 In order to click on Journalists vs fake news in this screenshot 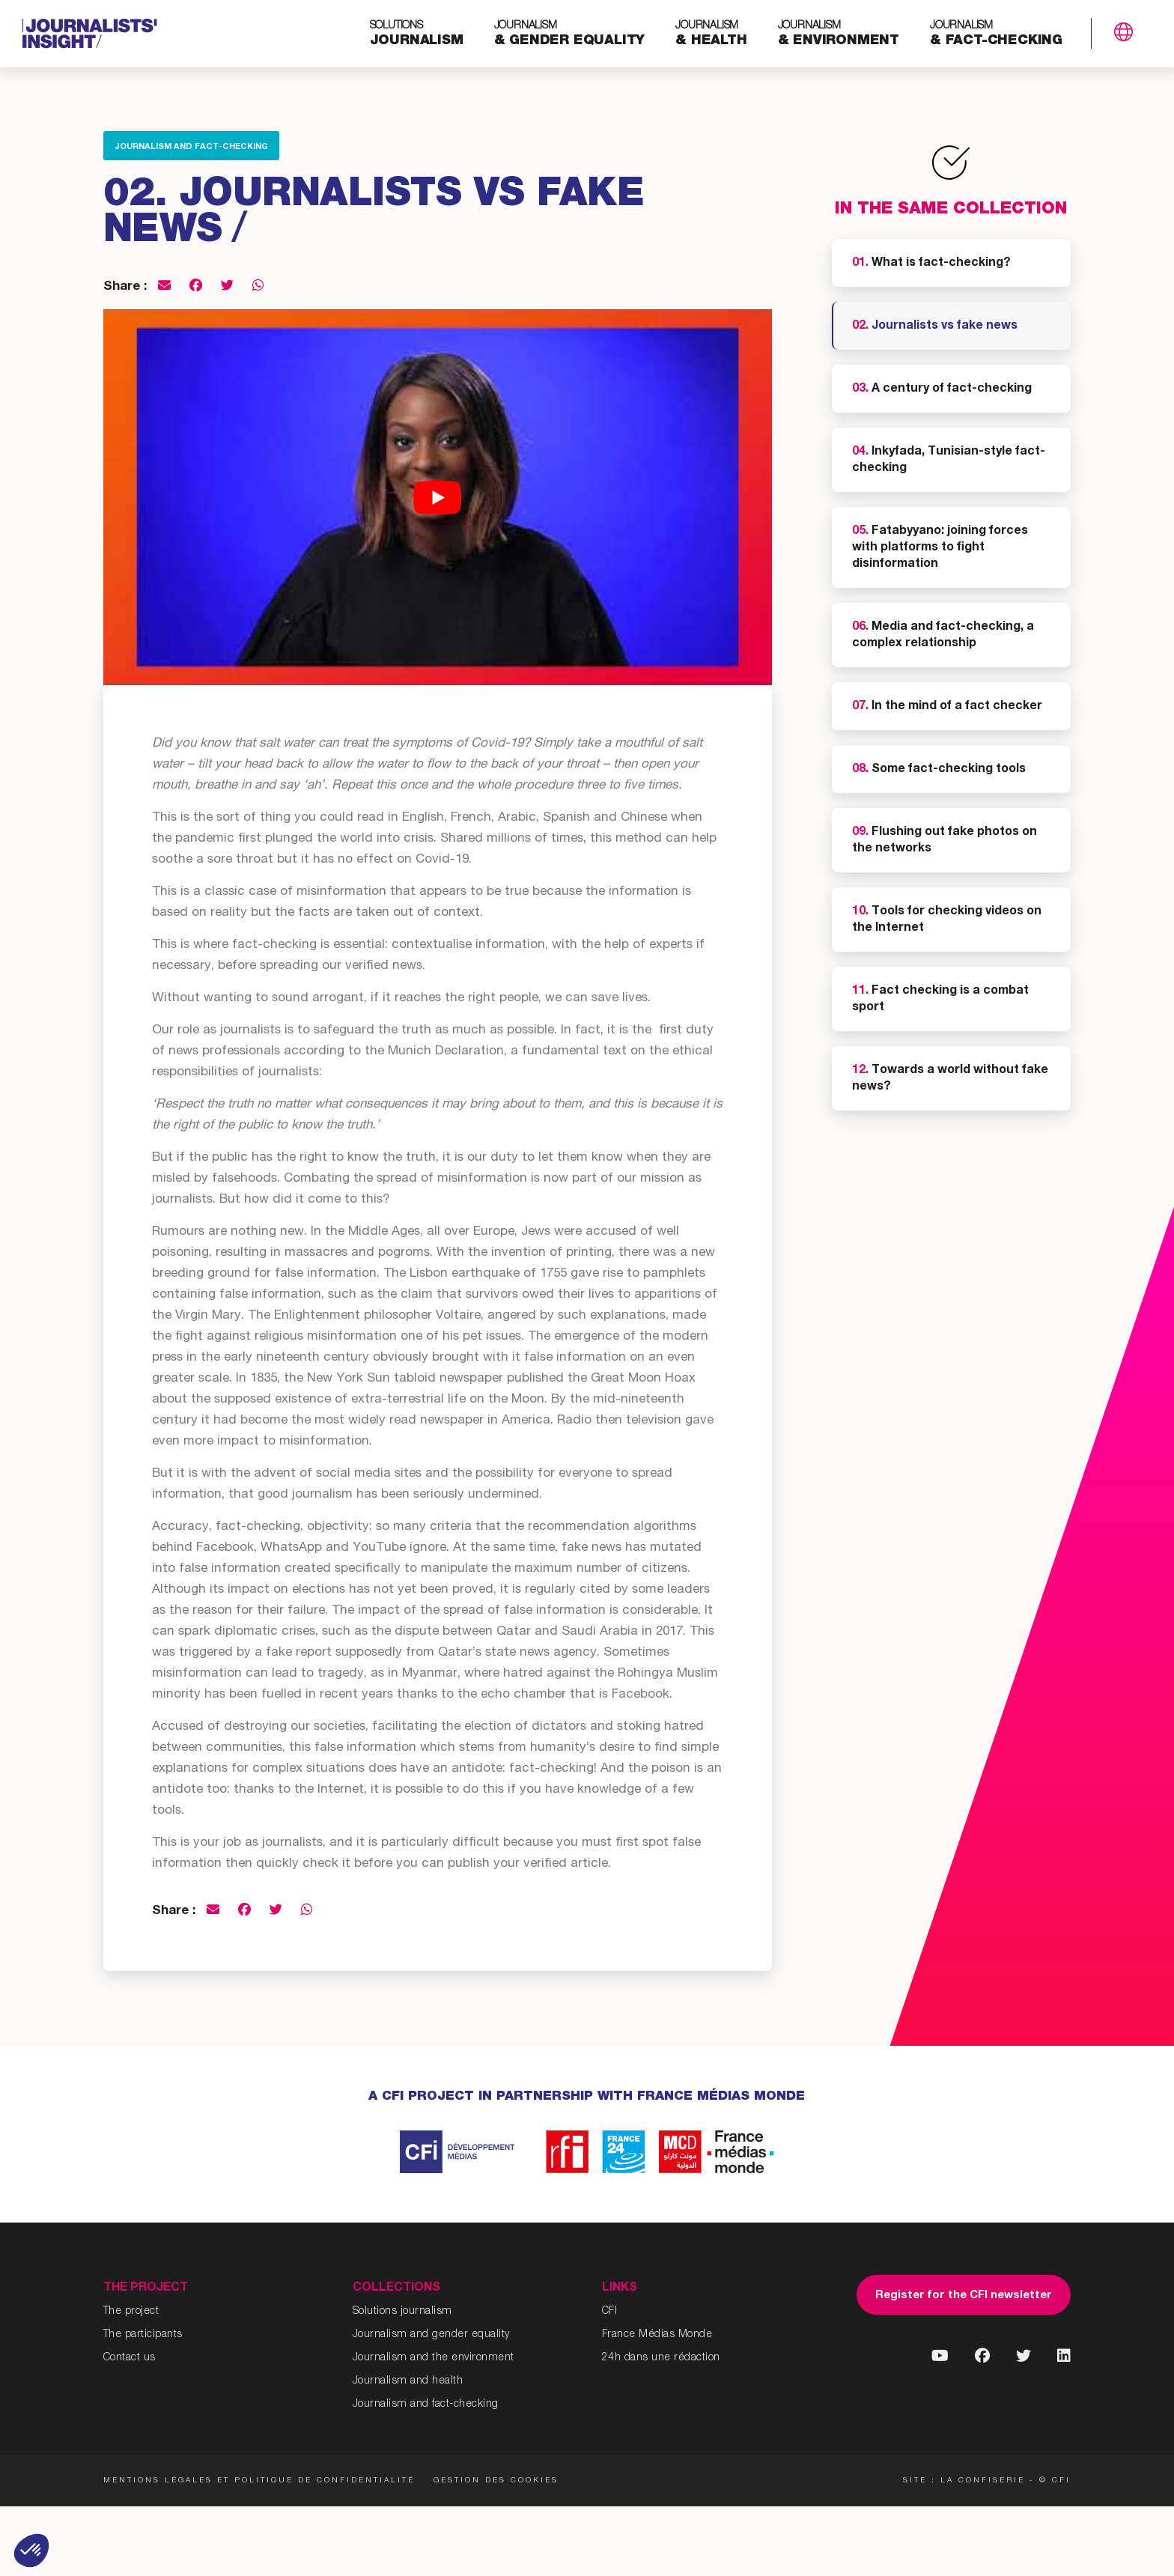, I will do `click(935, 326)`.